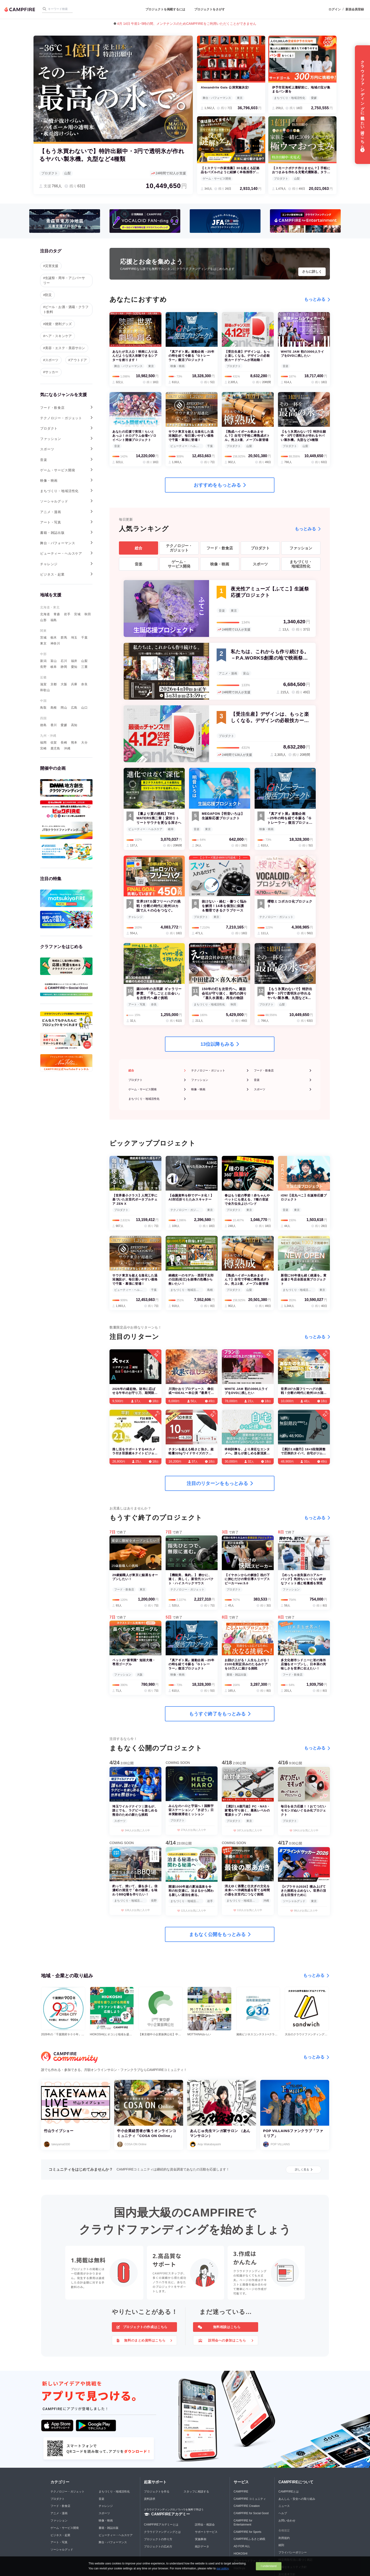 The width and height of the screenshot is (370, 2576). What do you see at coordinates (74, 742) in the screenshot?
I see `熊本` at bounding box center [74, 742].